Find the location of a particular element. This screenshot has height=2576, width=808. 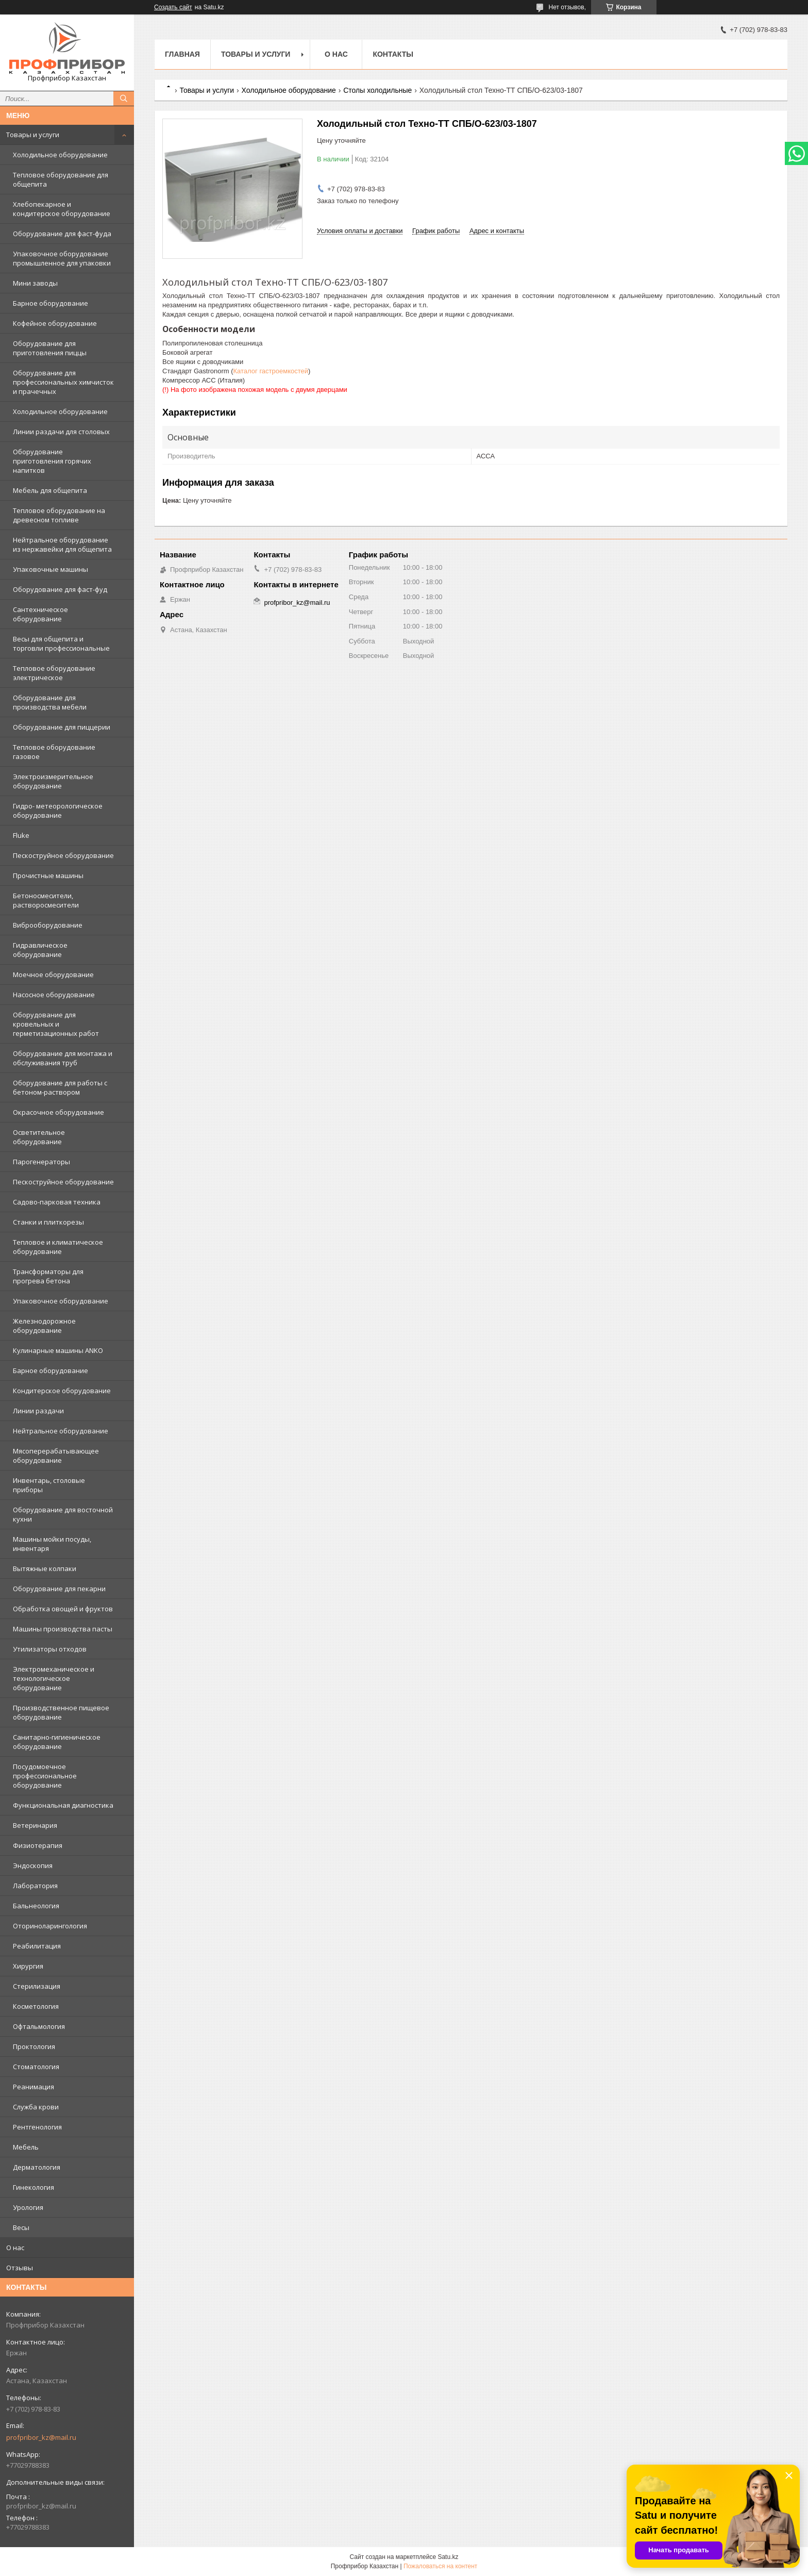

Упаковочные машины is located at coordinates (50, 569).